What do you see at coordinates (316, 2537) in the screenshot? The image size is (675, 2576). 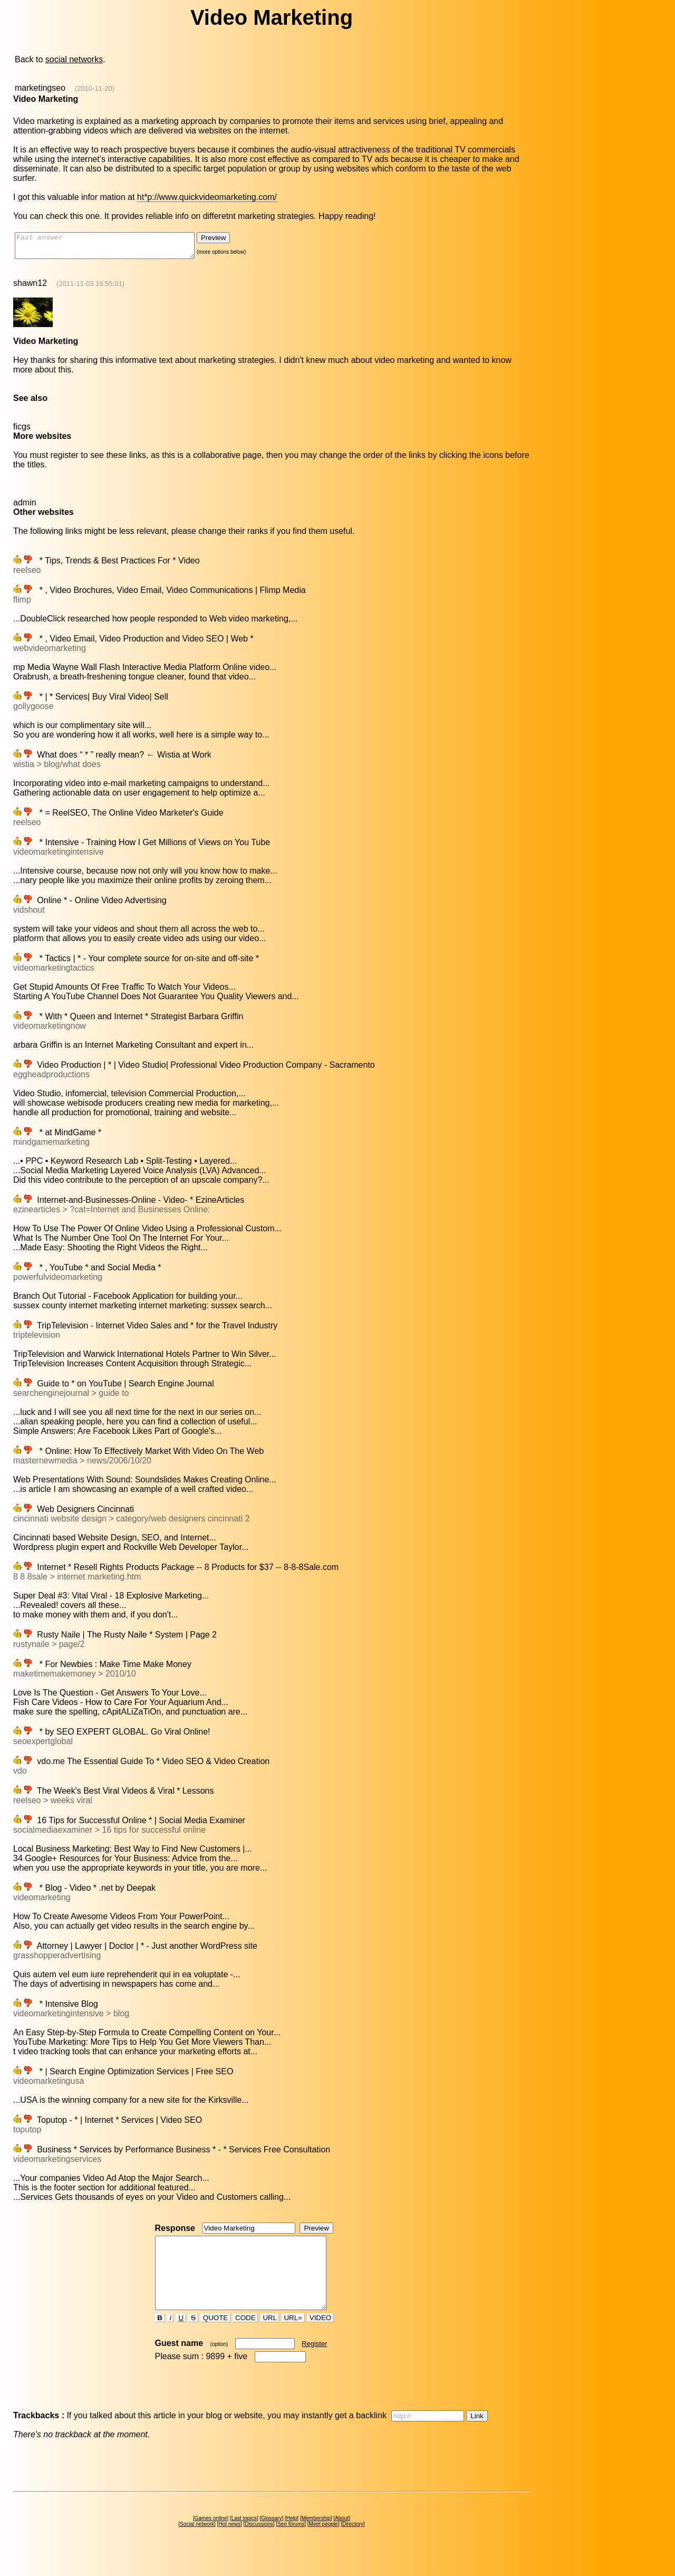 I see `Membership` at bounding box center [316, 2537].